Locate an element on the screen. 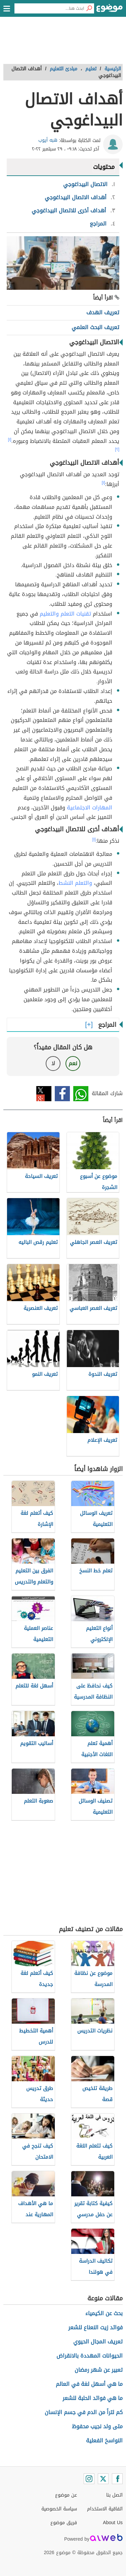  اتفاقية الاستخدام is located at coordinates (105, 2508).